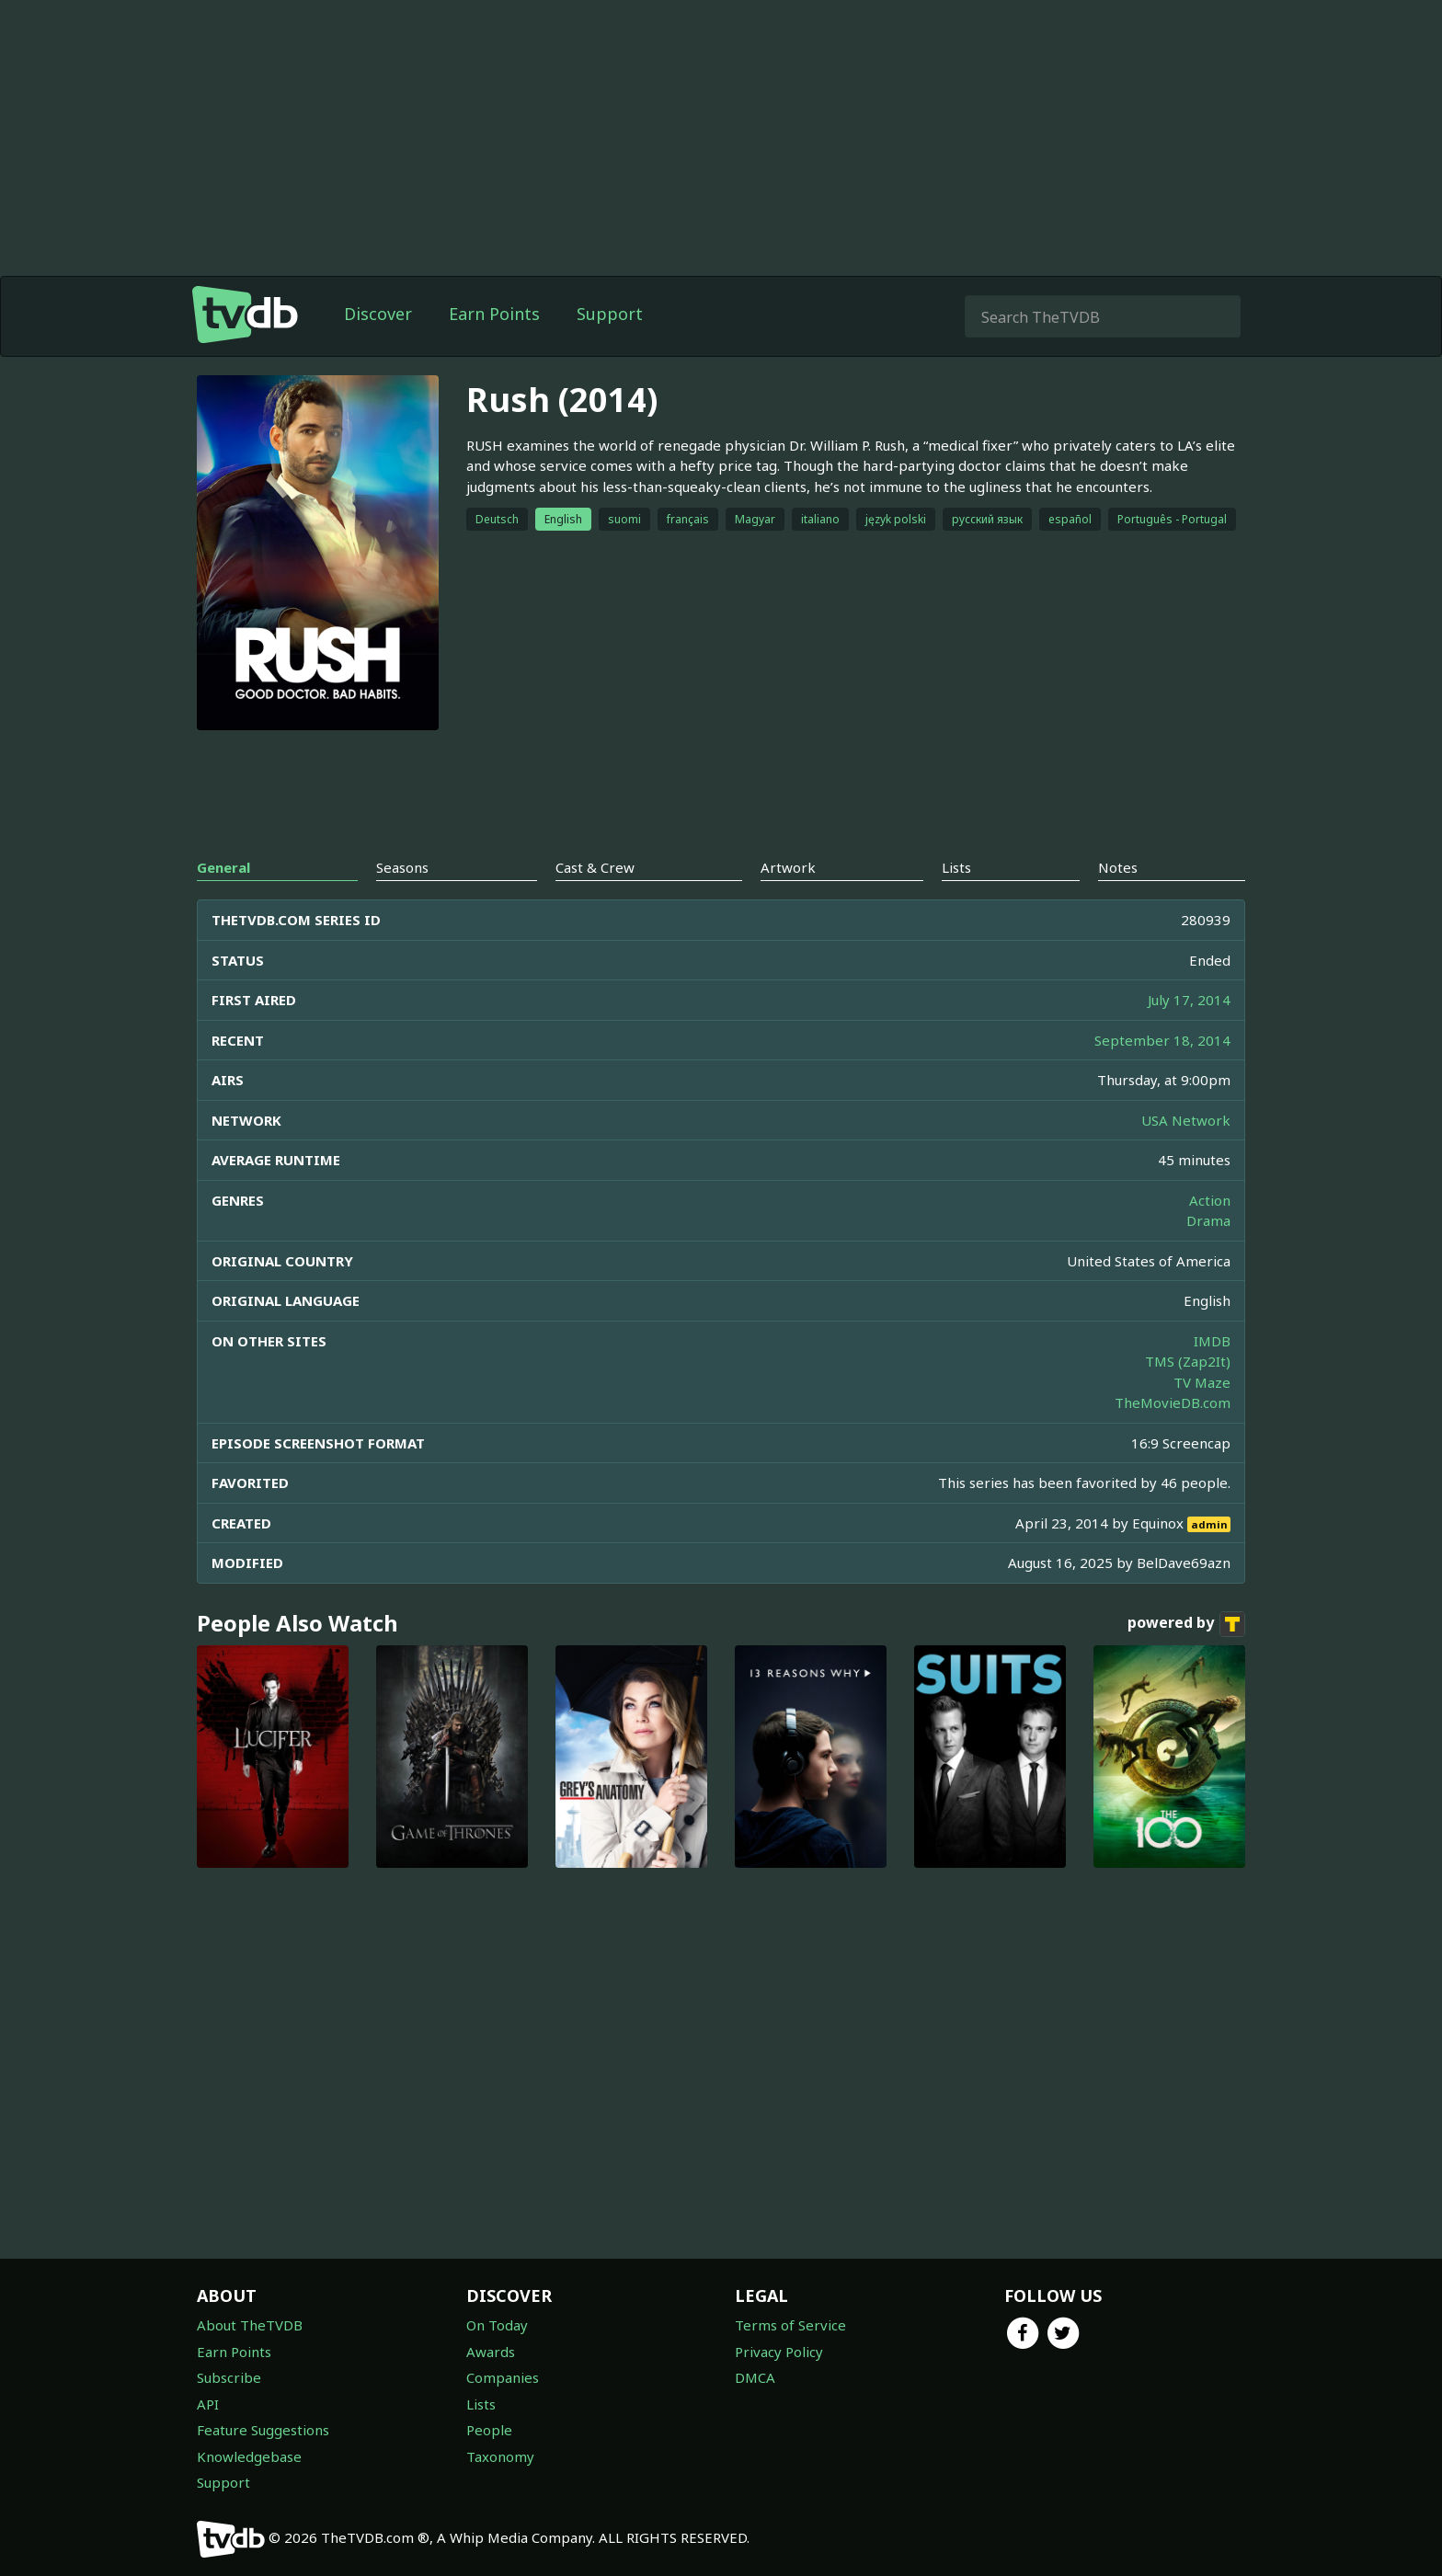 The width and height of the screenshot is (1442, 2576). I want to click on Artwork [tab], so click(788, 904).